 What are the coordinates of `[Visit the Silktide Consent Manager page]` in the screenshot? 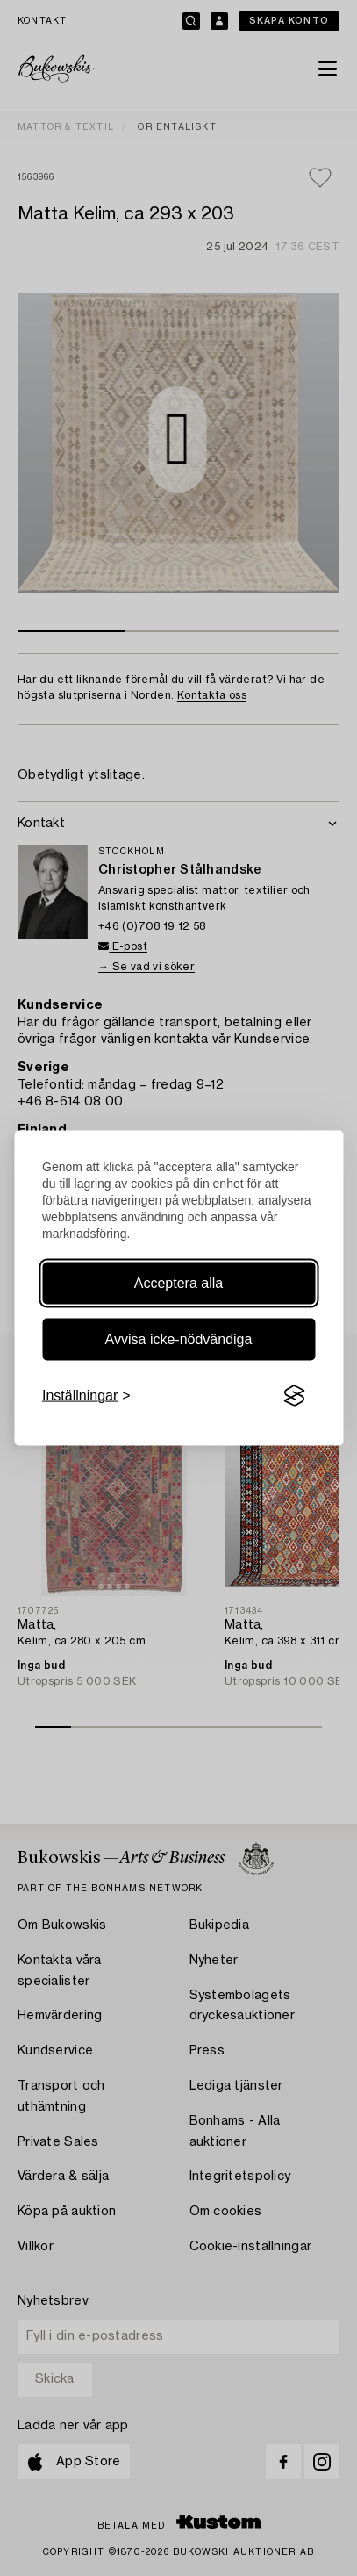 It's located at (294, 1396).